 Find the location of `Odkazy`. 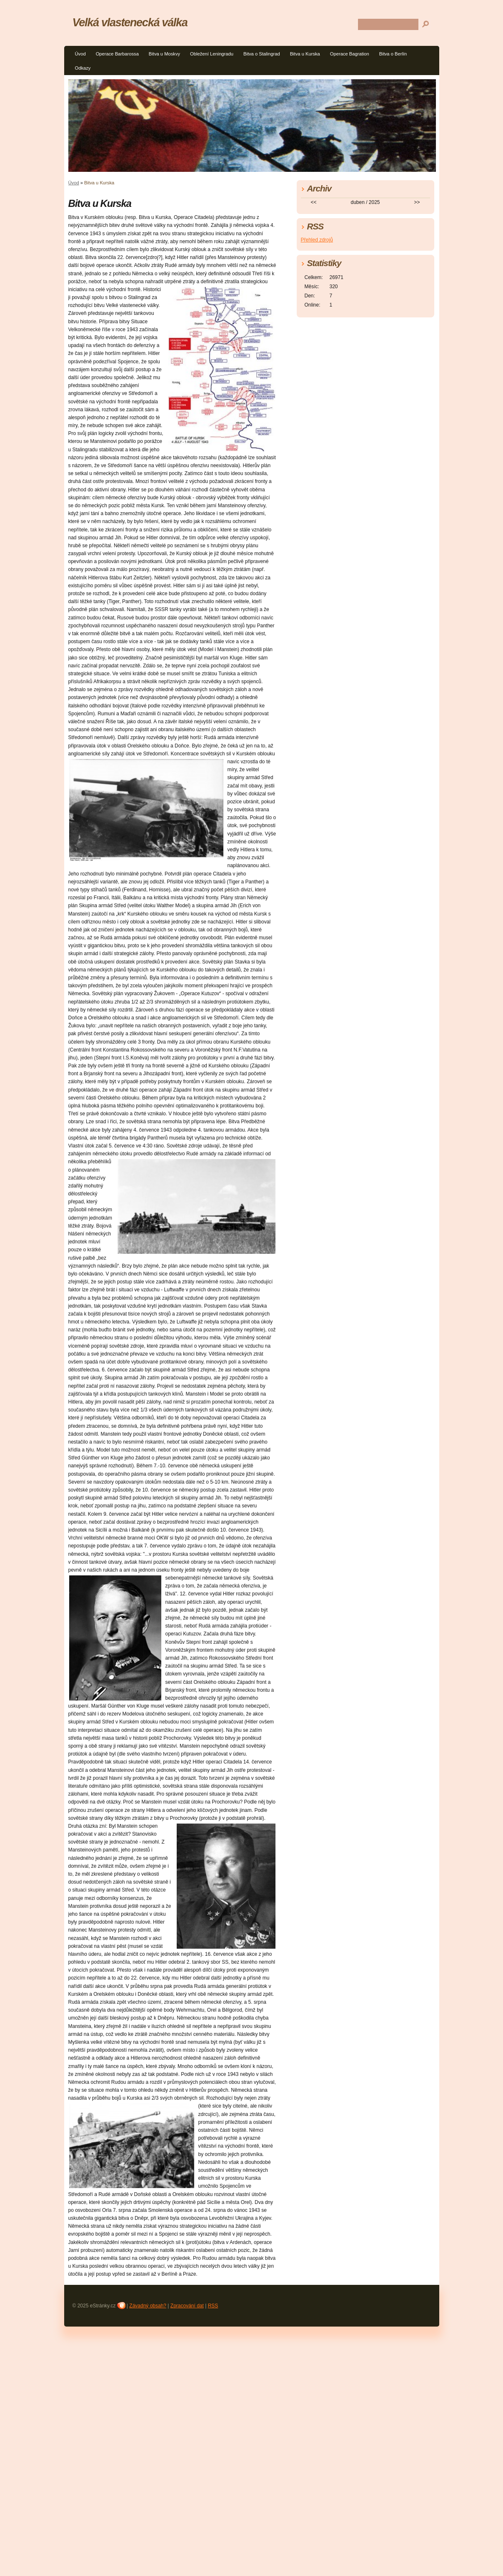

Odkazy is located at coordinates (83, 67).